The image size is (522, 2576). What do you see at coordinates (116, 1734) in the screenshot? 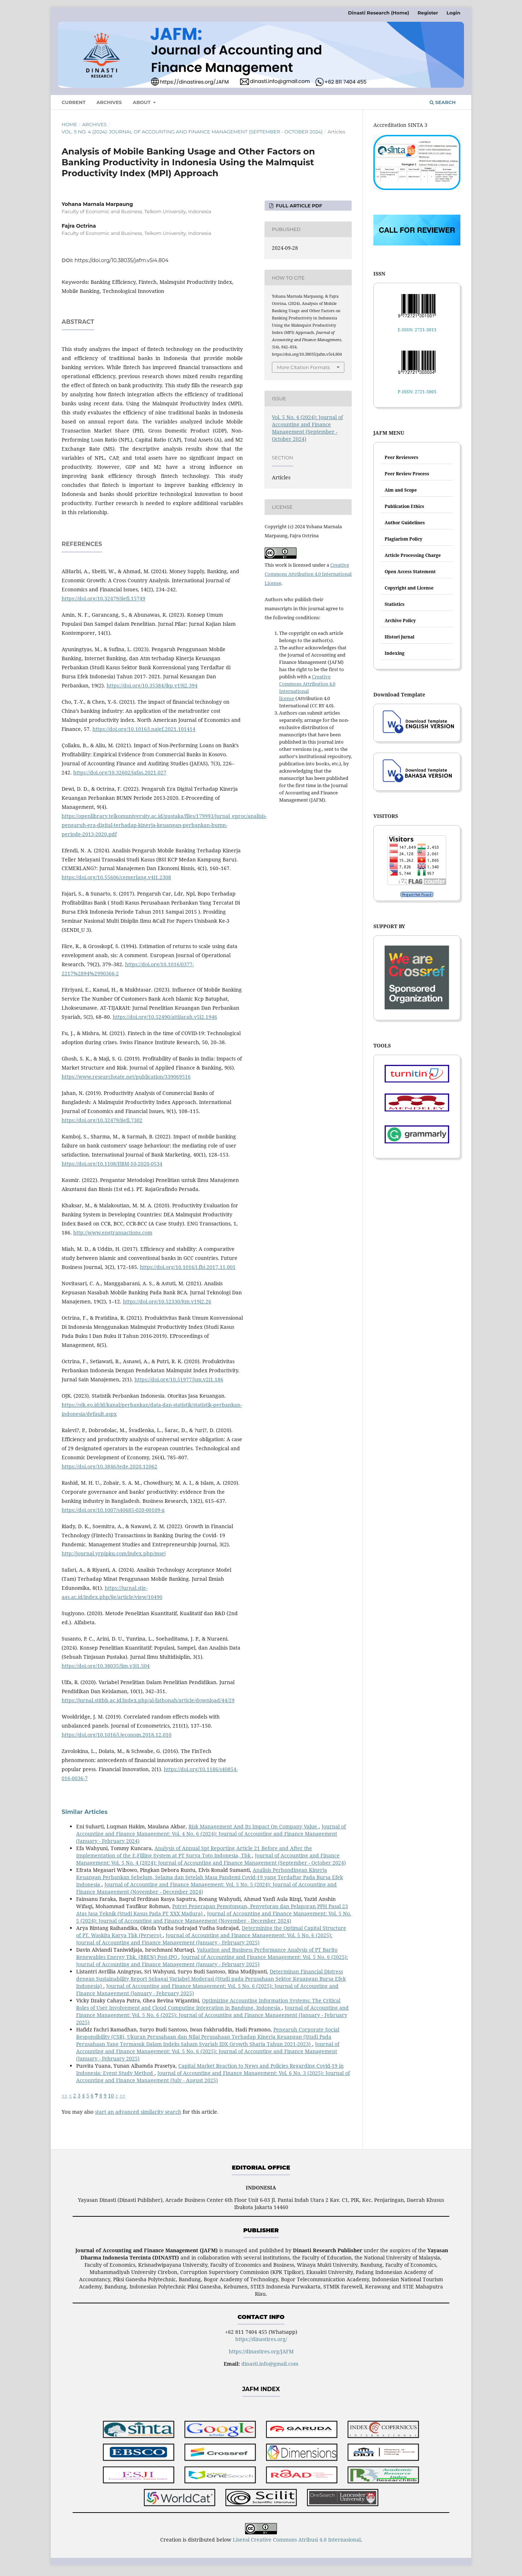
I see `https://doi.org/10.1016/j.jeconom.2018.12.010` at bounding box center [116, 1734].